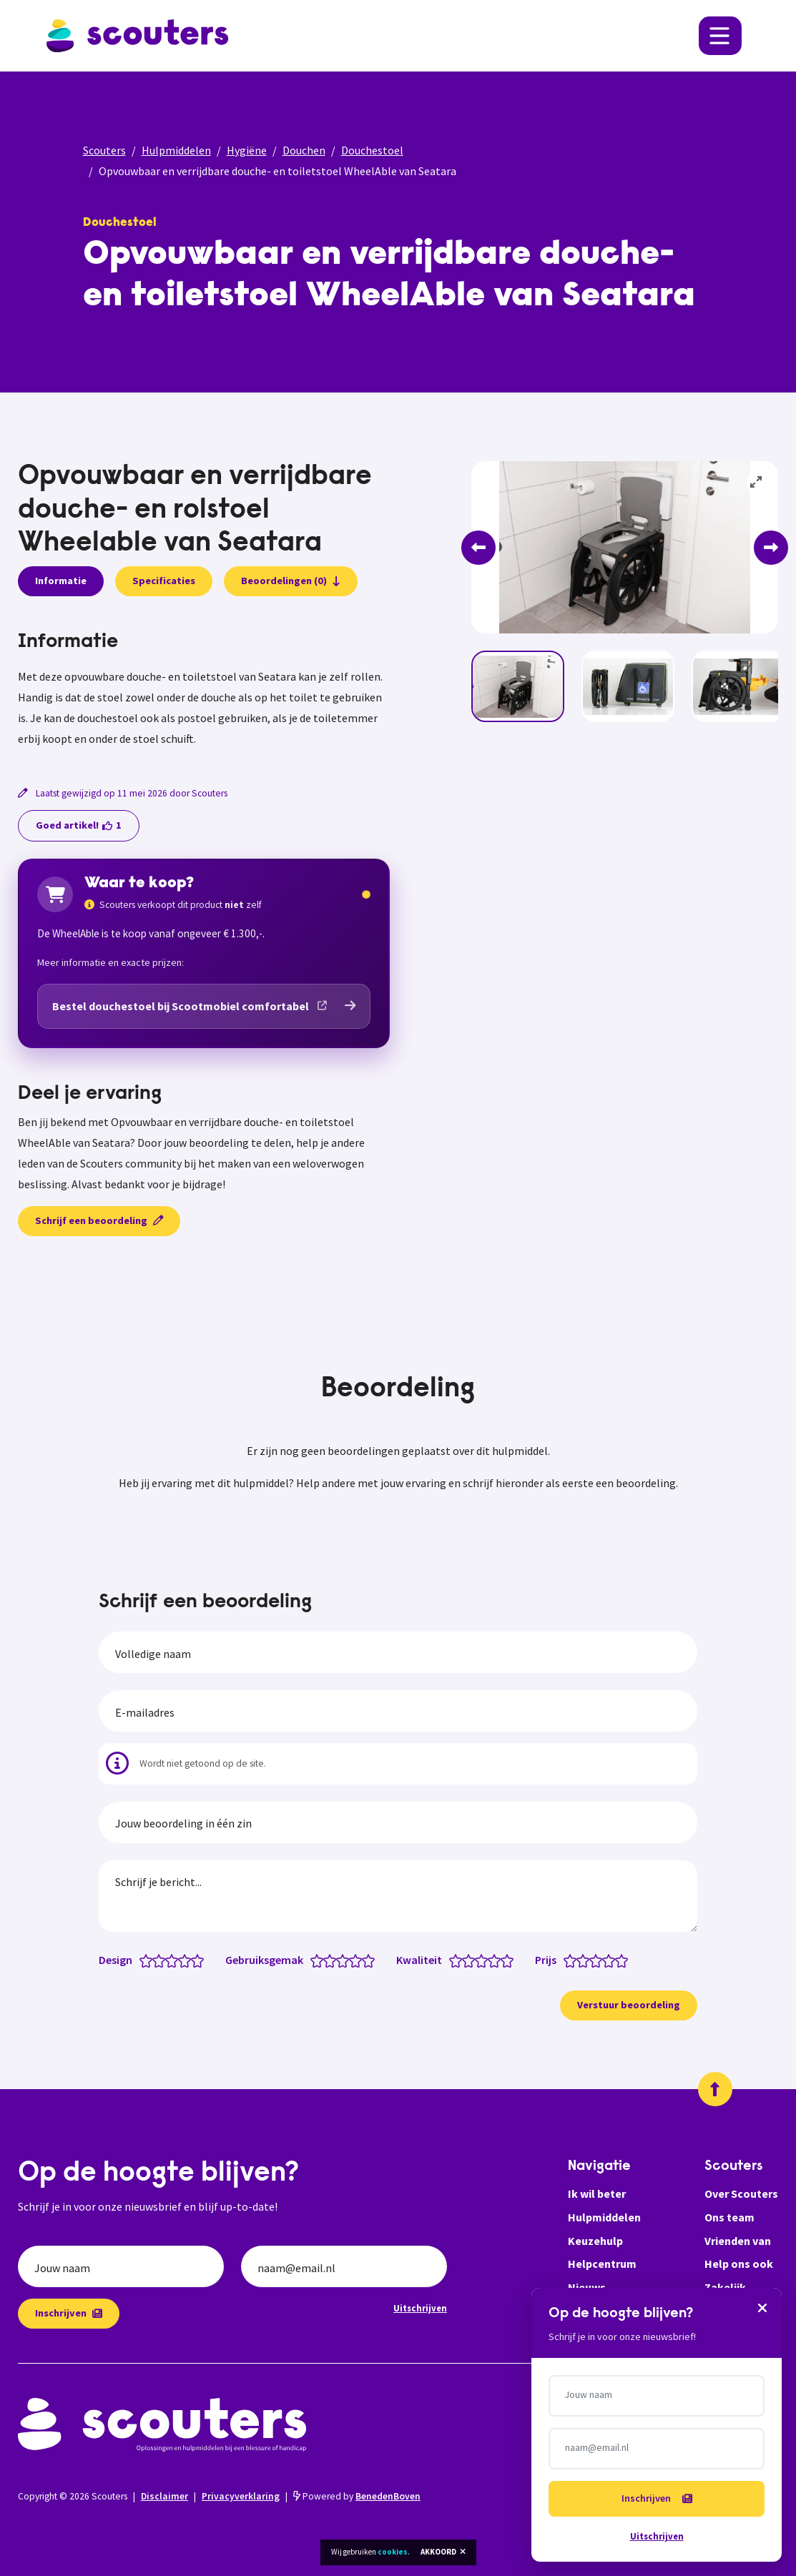 The height and width of the screenshot is (2576, 796). I want to click on [Gebruiksgemak: 5 van 5 sterren], so click(371, 1959).